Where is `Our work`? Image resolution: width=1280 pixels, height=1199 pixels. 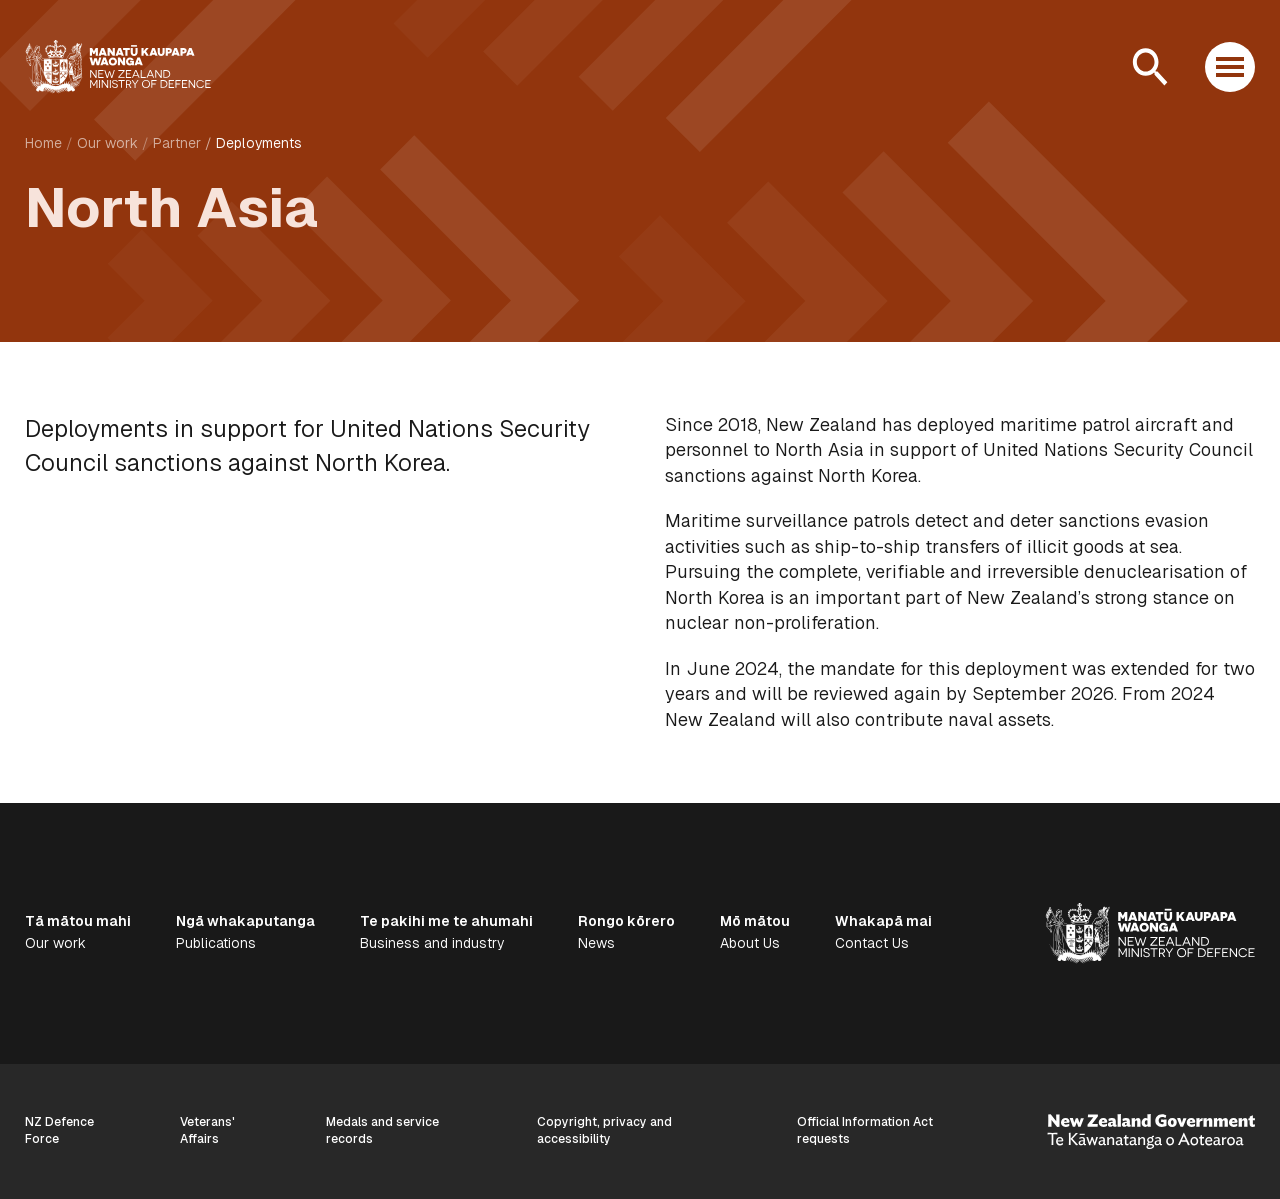
Our work is located at coordinates (107, 143).